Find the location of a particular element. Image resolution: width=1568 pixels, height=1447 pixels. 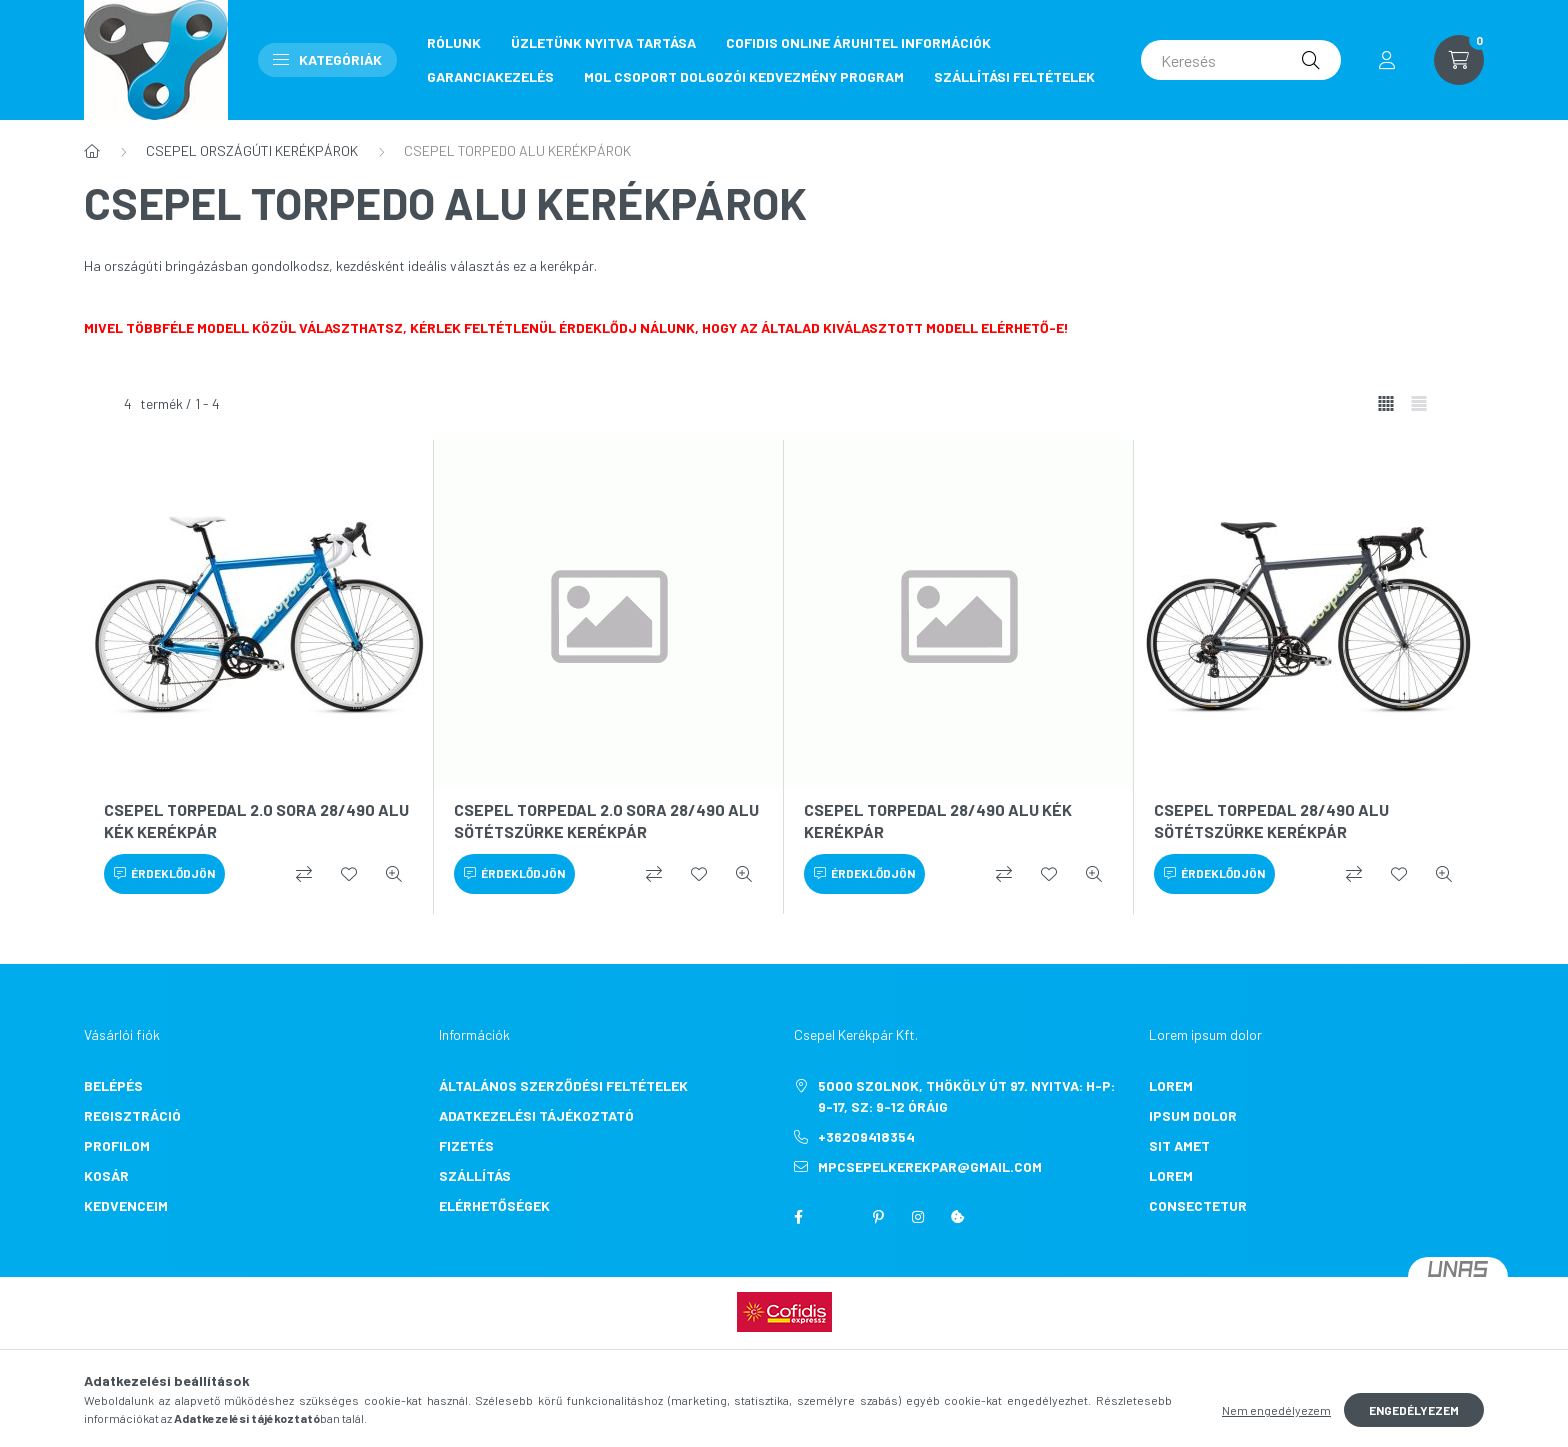

twitter is located at coordinates (838, 1217).